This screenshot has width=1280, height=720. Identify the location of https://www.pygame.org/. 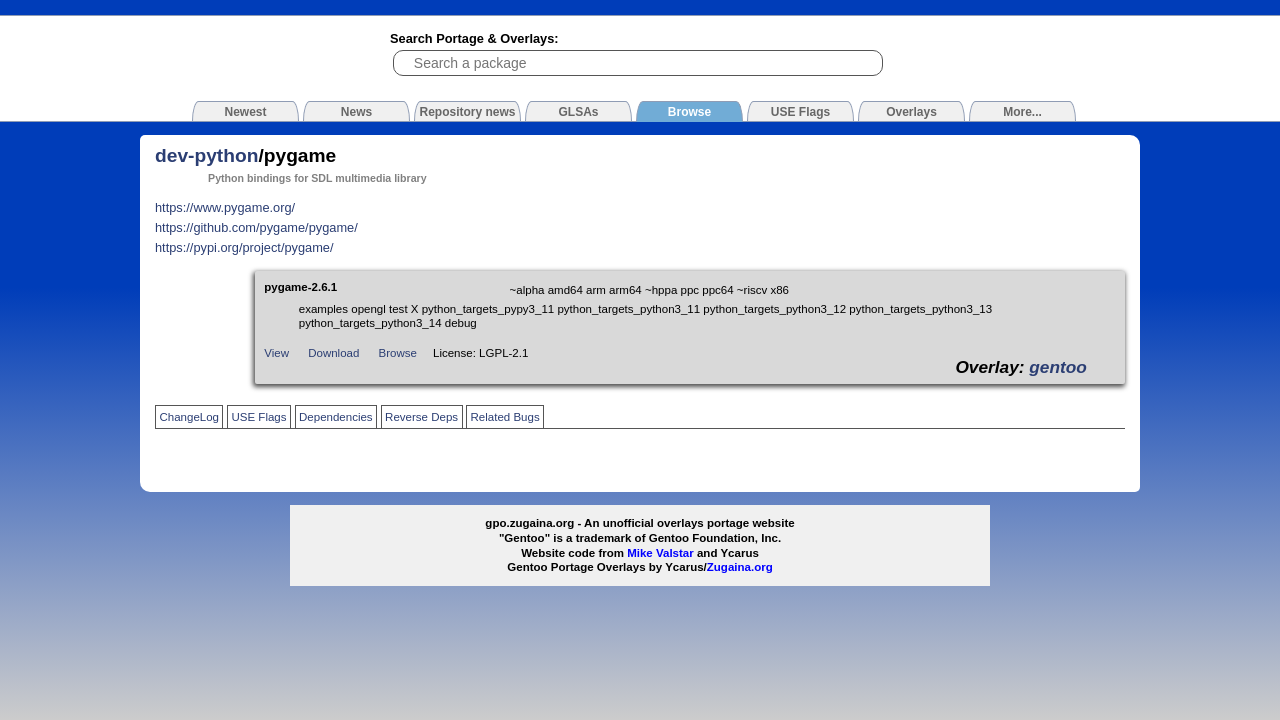
(225, 207).